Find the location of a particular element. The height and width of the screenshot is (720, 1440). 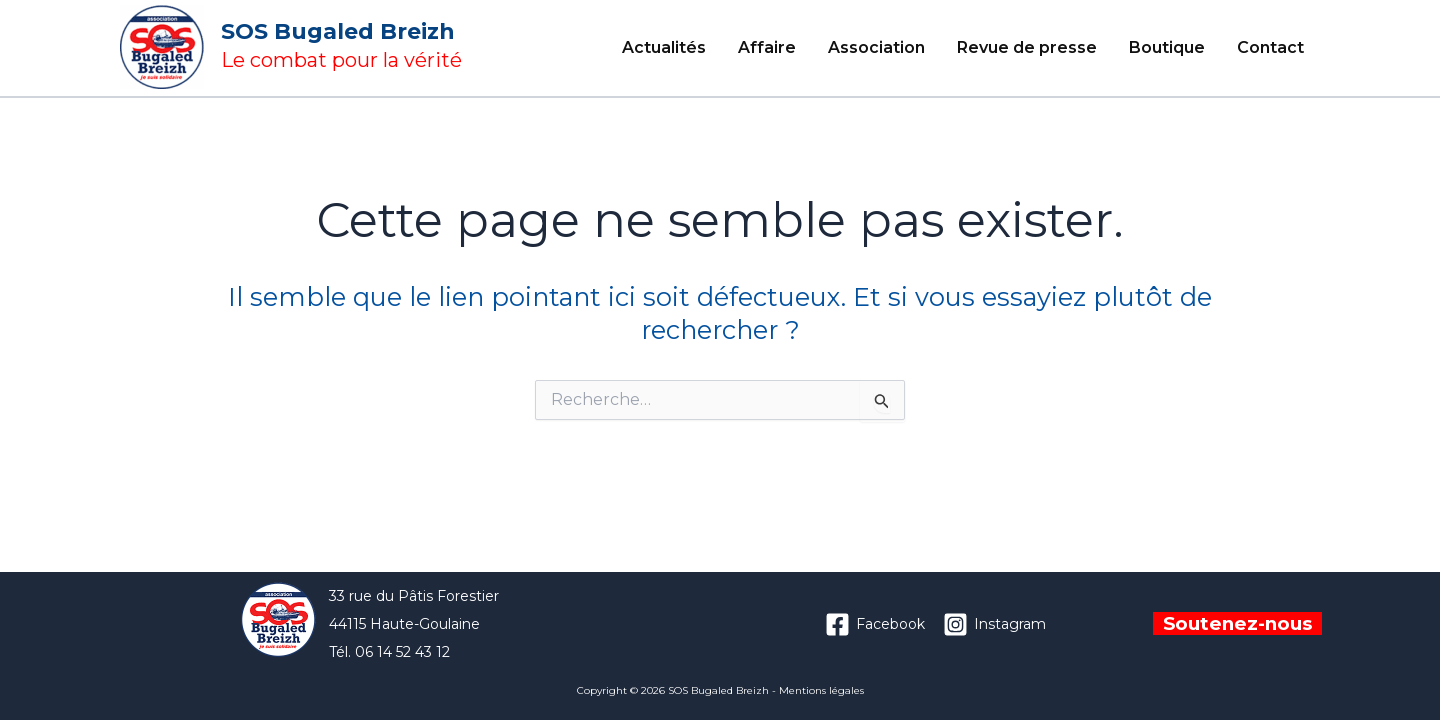

SOS Bugaled Breizh is located at coordinates (338, 31).